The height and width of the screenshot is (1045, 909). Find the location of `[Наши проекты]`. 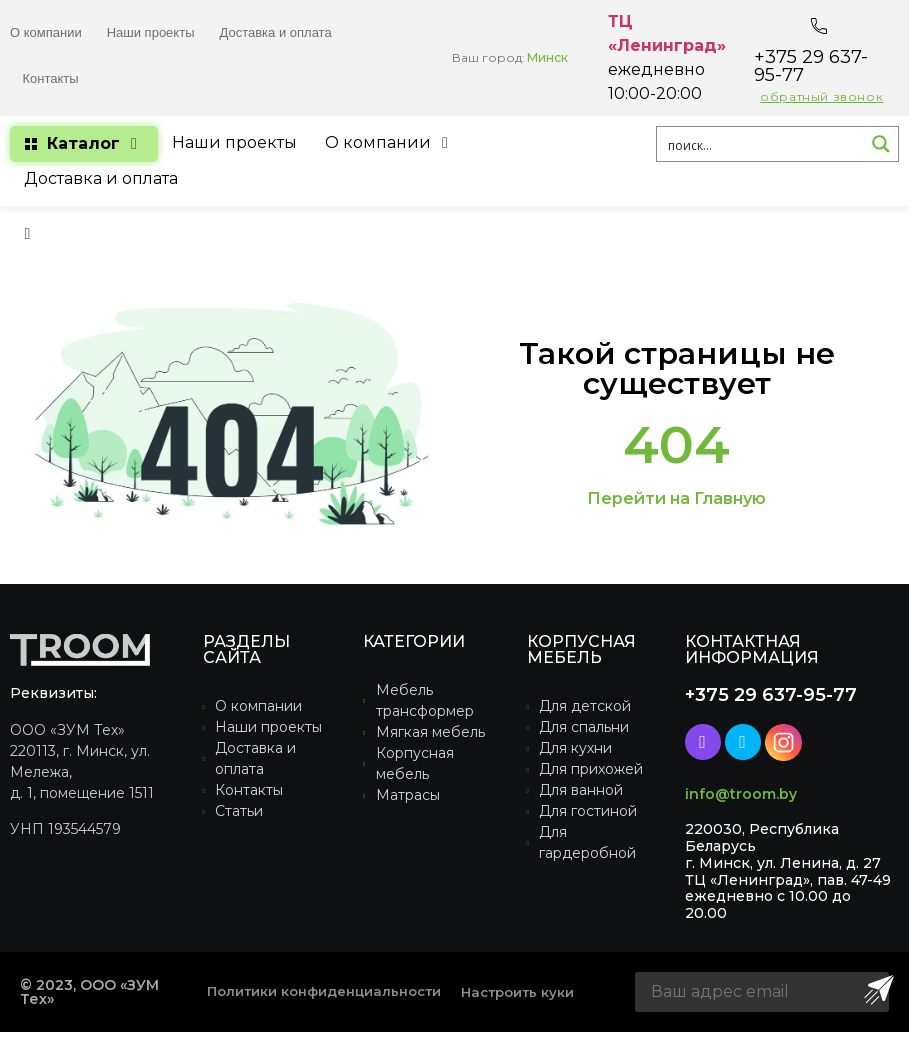

[Наши проекты] is located at coordinates (234, 143).